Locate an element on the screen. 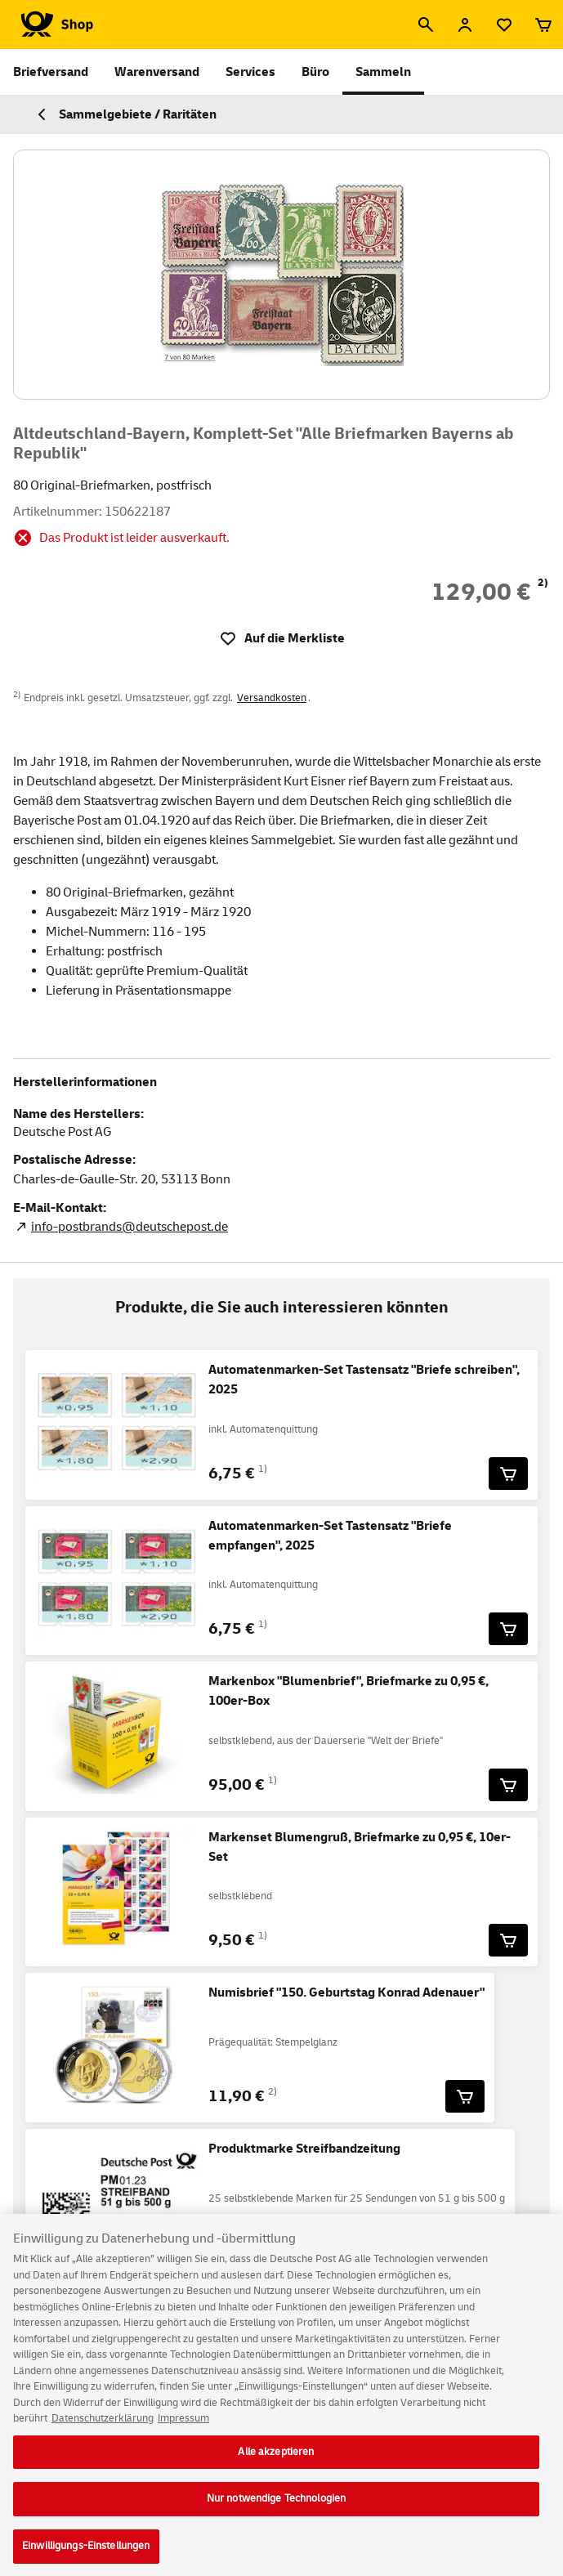 Image resolution: width=563 pixels, height=2576 pixels. Einwilligungs-Einstellungen [Einwilligungs-Einstellungen, Öffnet das Einstellungscenter-Dialogfeld] is located at coordinates (86, 2555).